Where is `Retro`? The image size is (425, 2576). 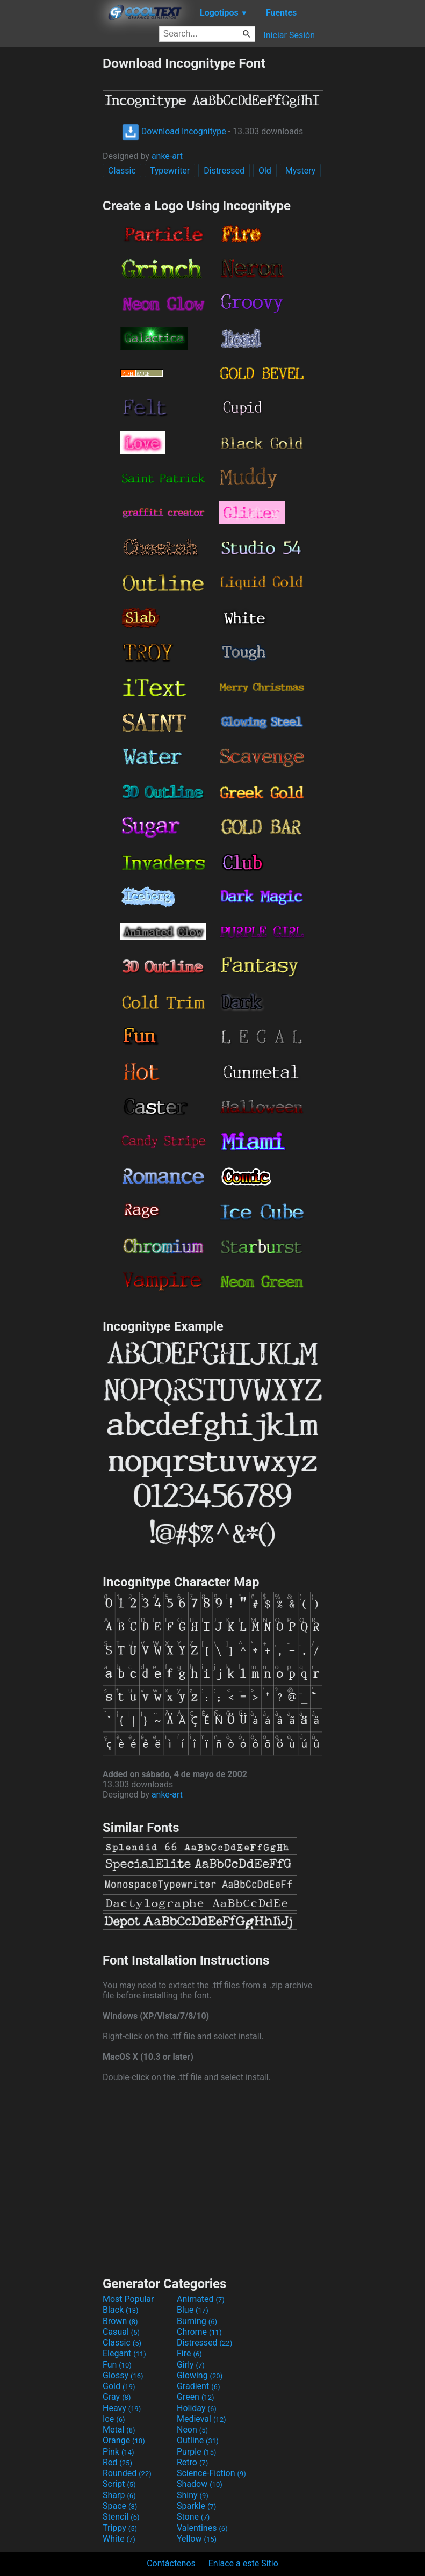 Retro is located at coordinates (192, 2462).